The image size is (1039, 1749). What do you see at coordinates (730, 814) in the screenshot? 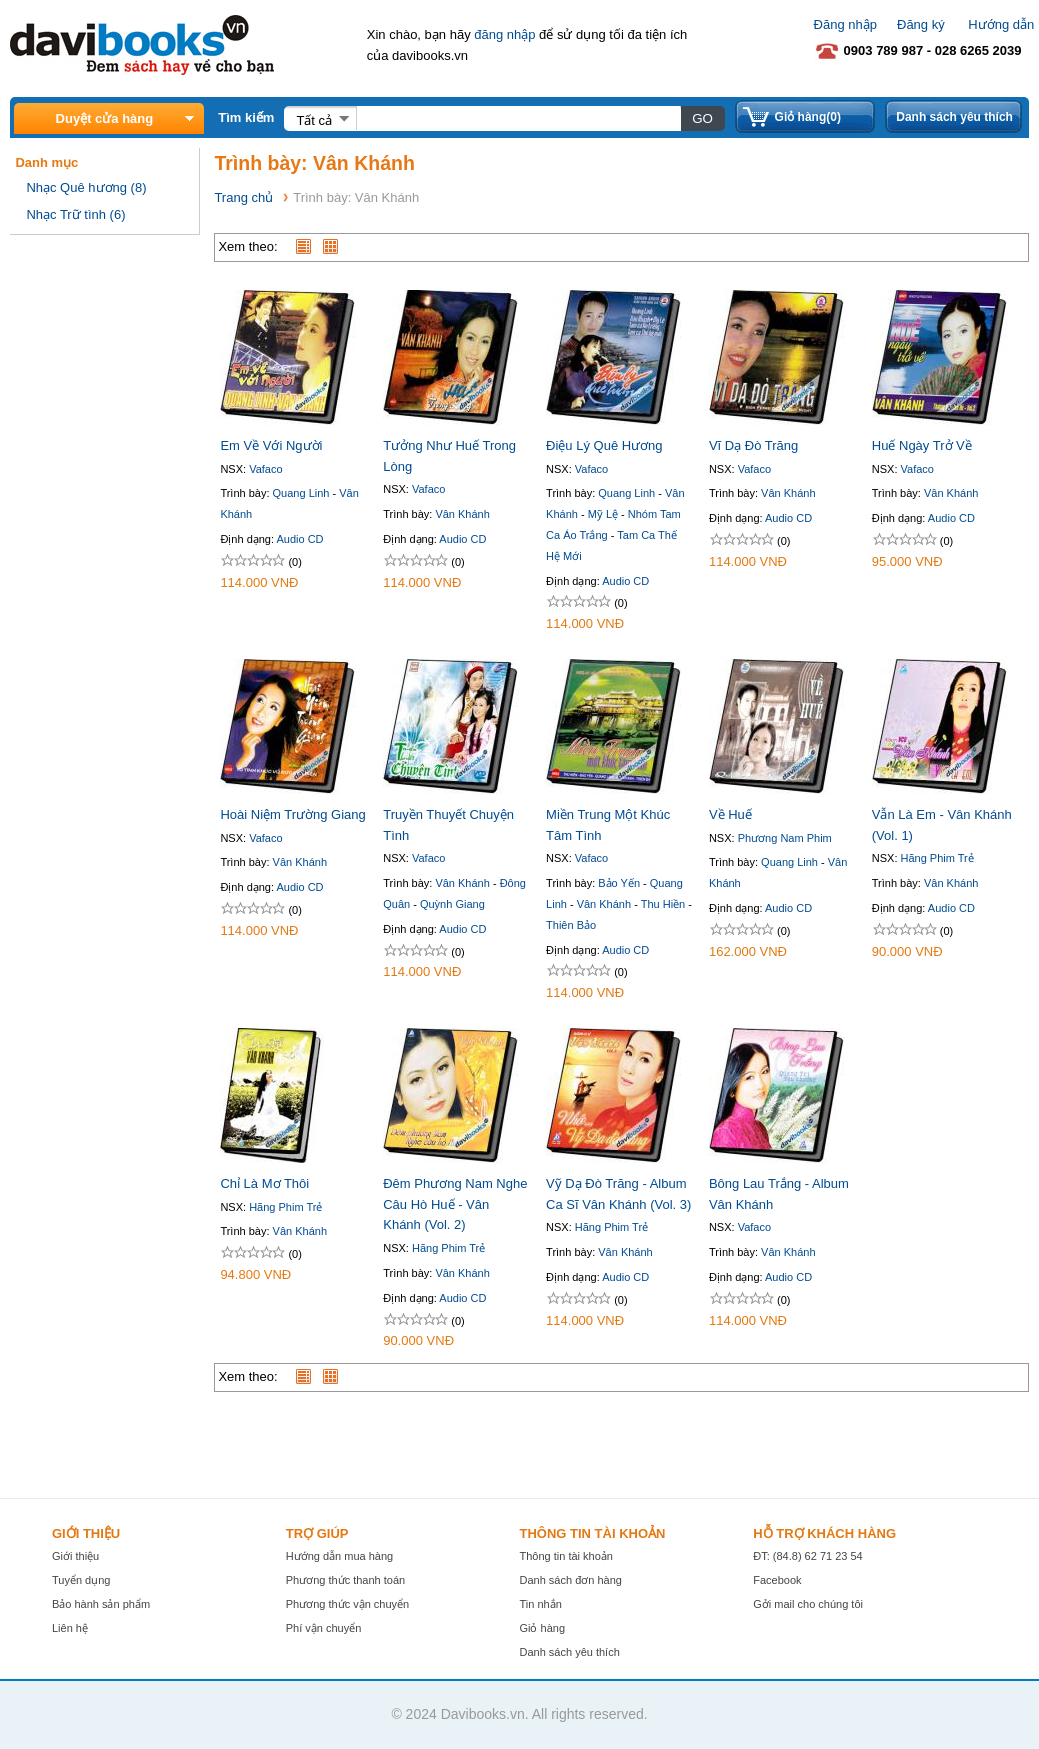
I see `Về Huế` at bounding box center [730, 814].